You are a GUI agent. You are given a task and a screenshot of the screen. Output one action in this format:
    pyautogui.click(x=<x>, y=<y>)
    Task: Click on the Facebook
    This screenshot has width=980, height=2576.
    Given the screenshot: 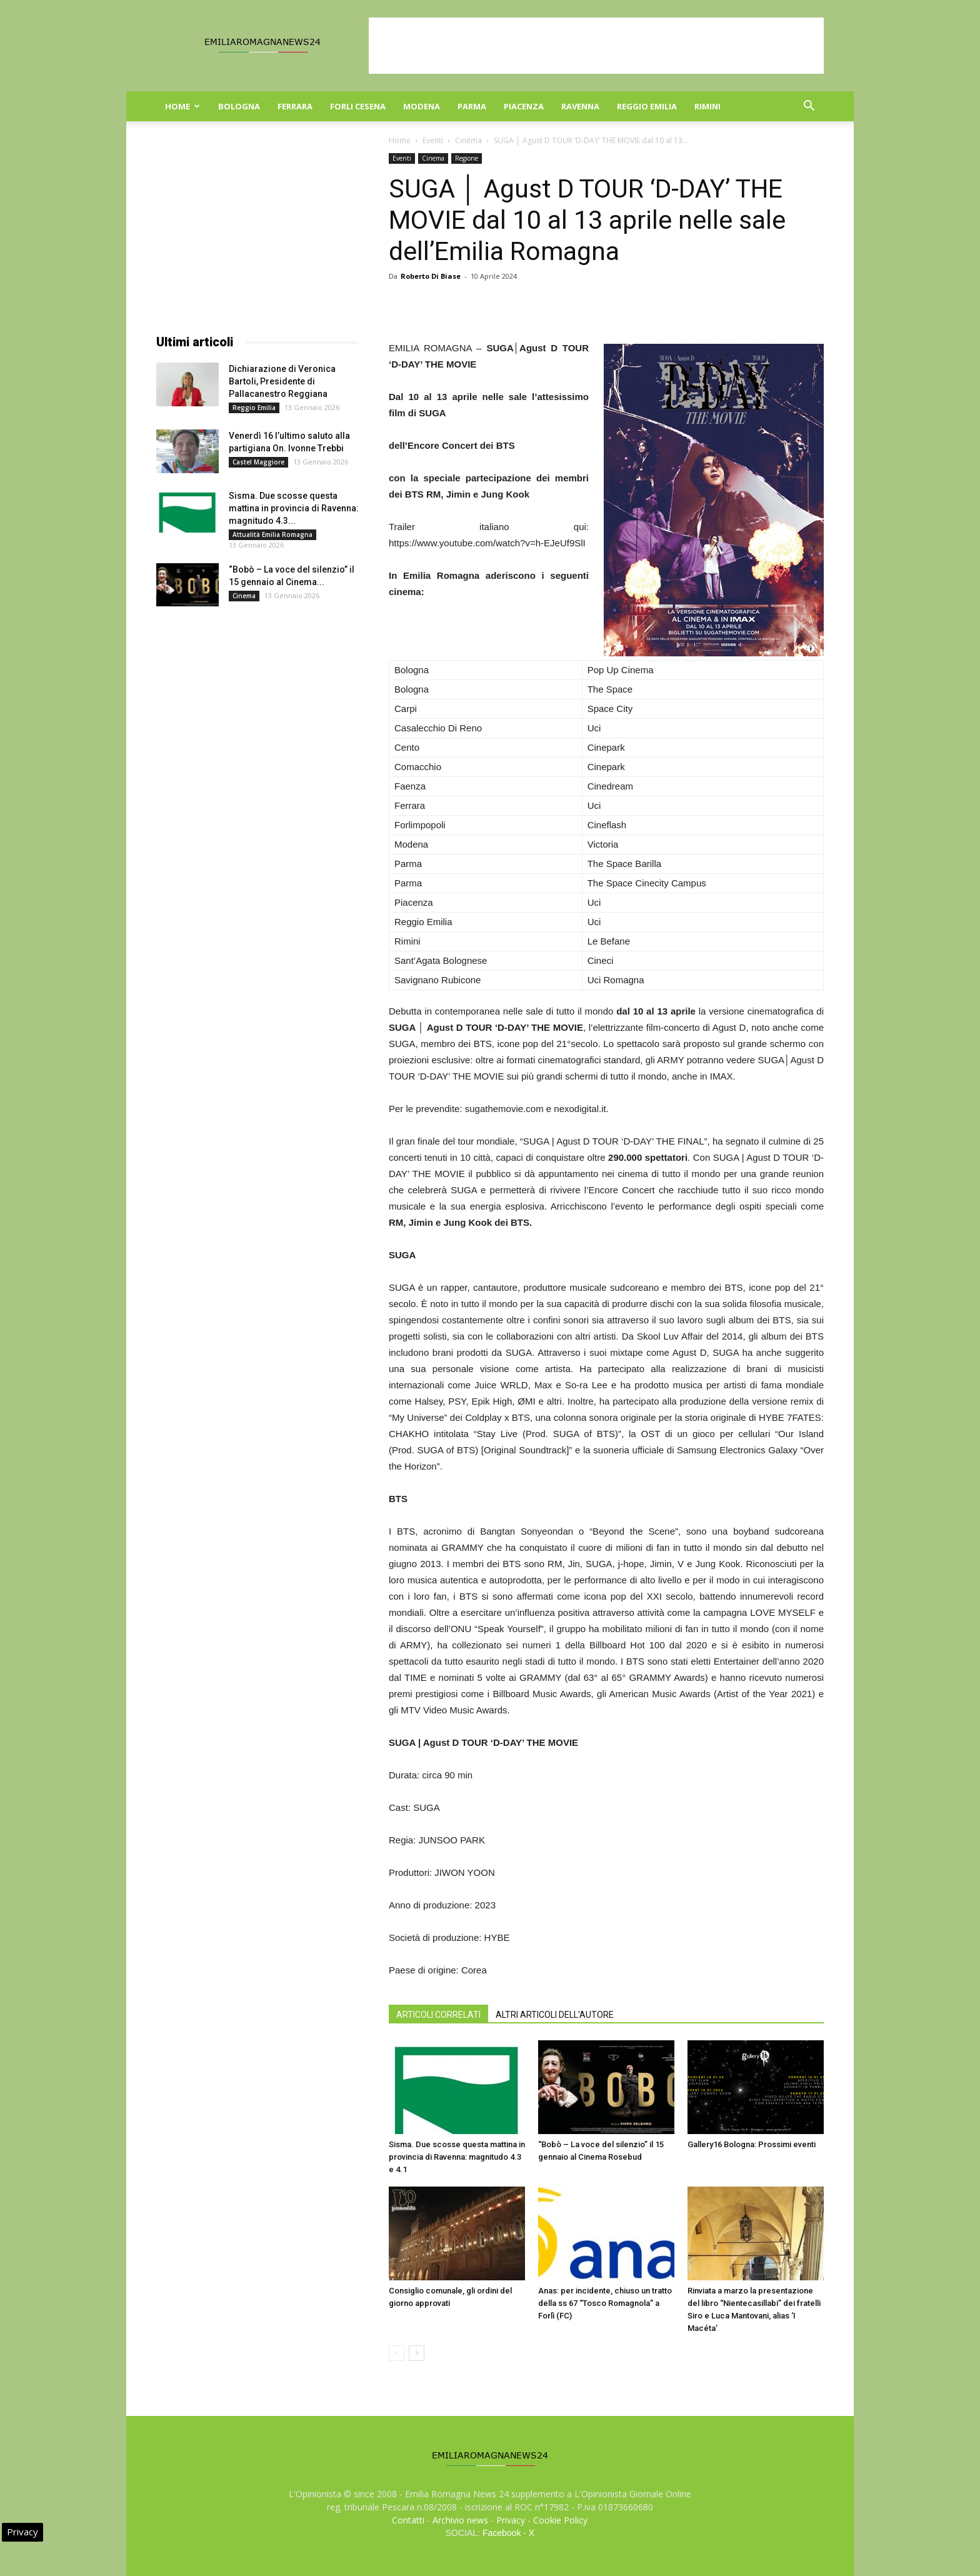 What is the action you would take?
    pyautogui.click(x=501, y=2533)
    